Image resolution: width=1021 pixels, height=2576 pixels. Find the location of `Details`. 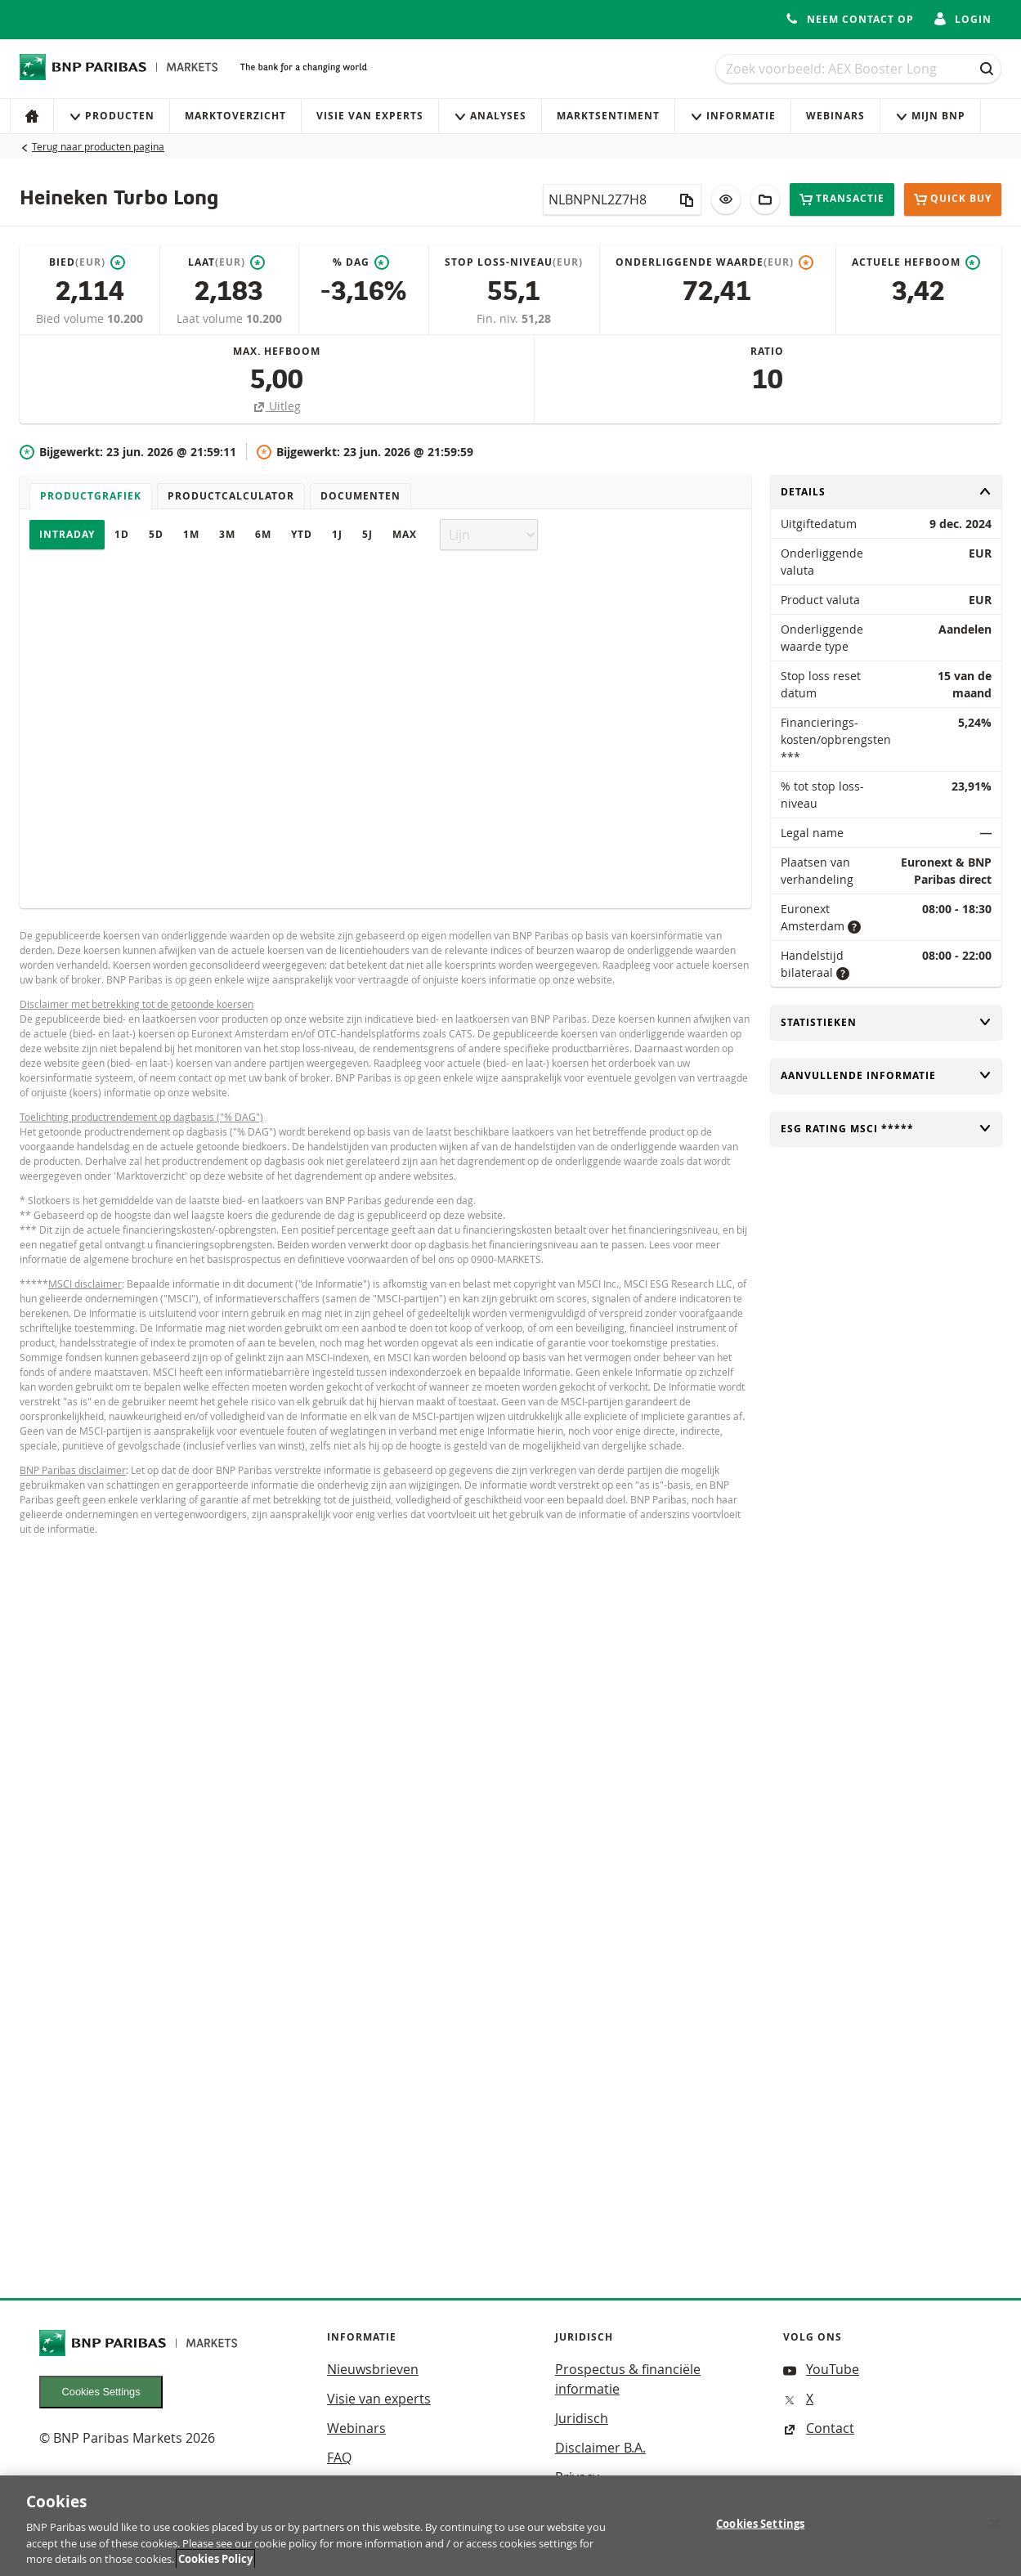

Details is located at coordinates (886, 492).